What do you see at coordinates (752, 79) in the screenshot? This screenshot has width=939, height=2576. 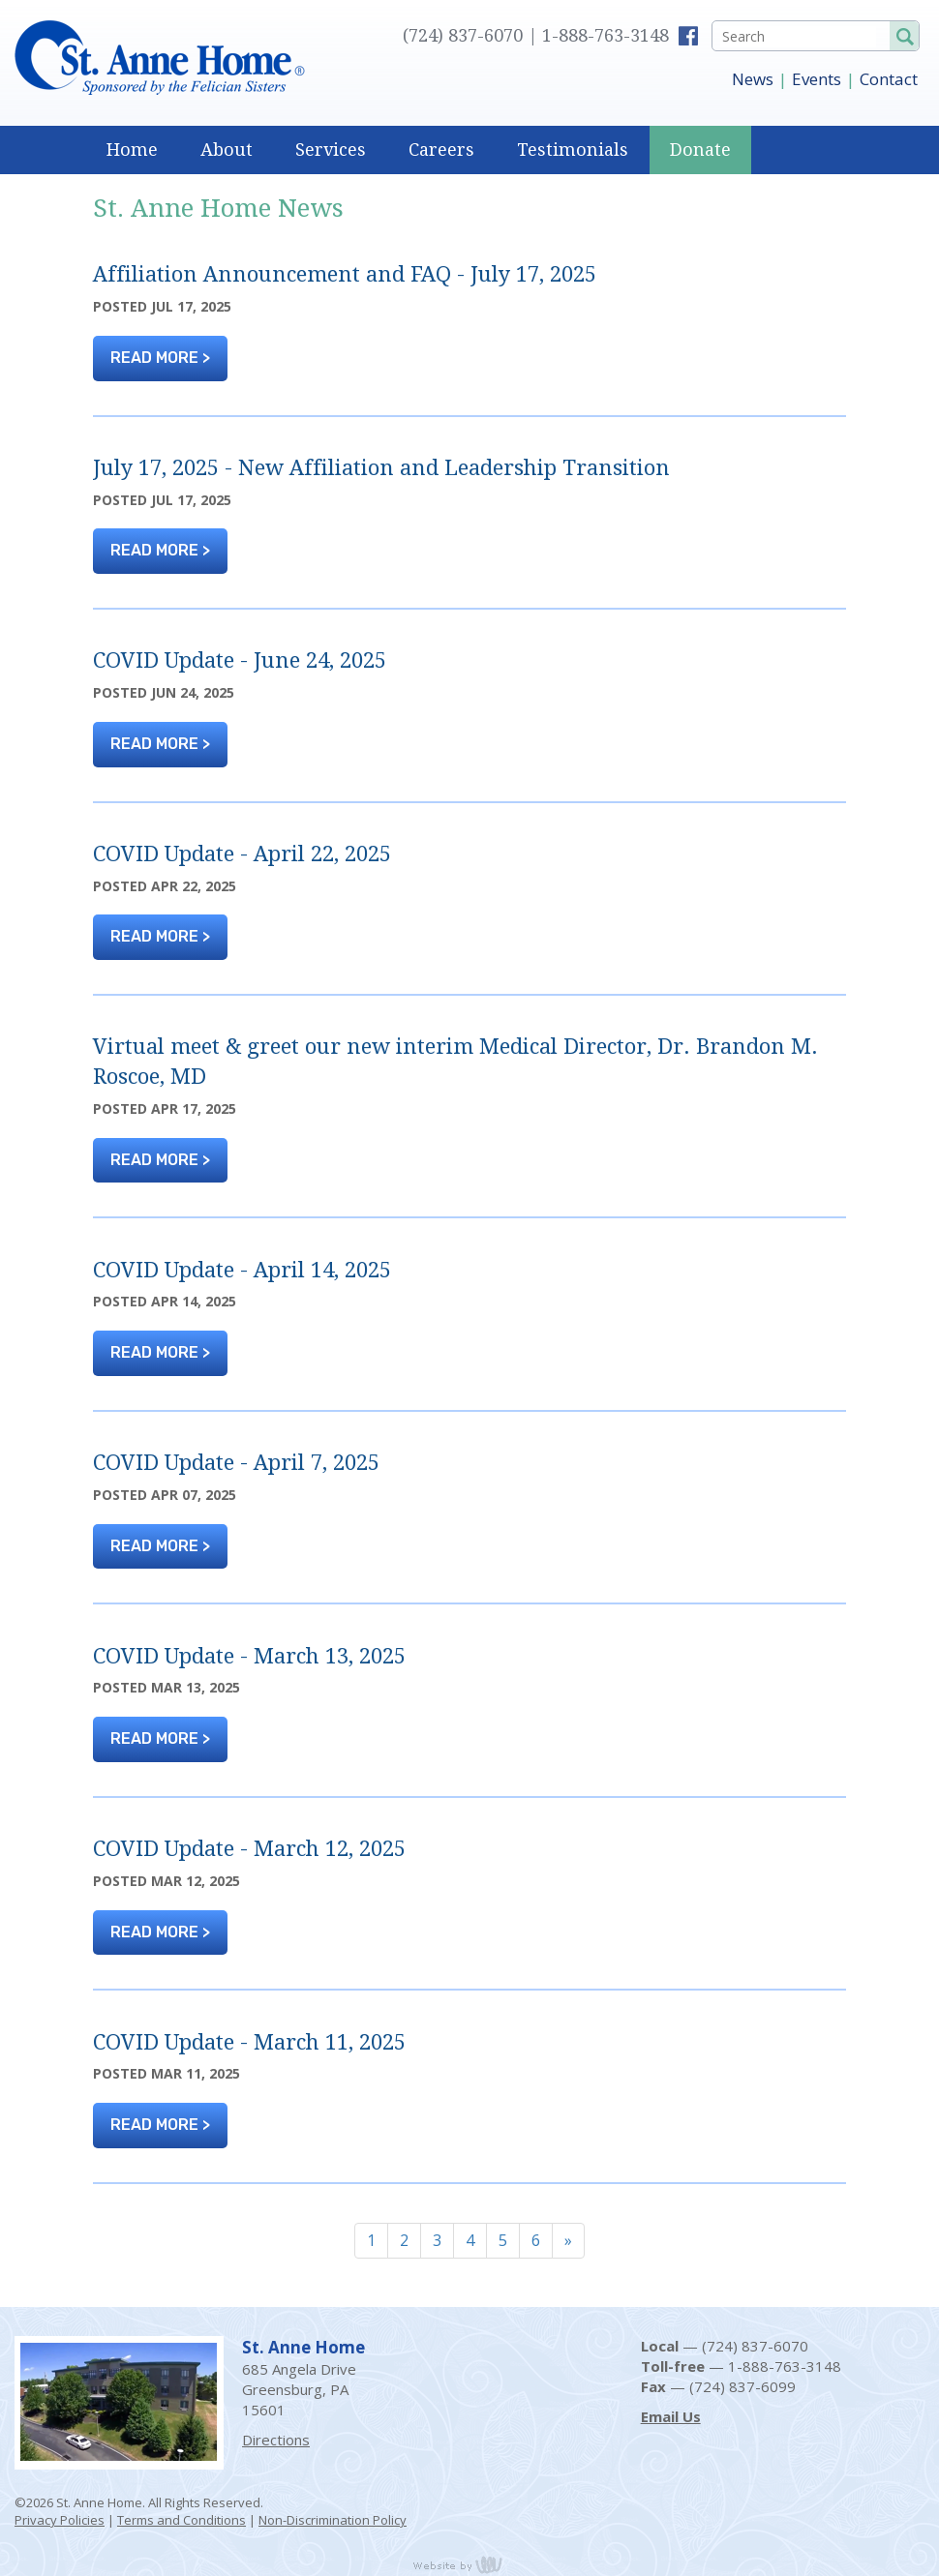 I see `News` at bounding box center [752, 79].